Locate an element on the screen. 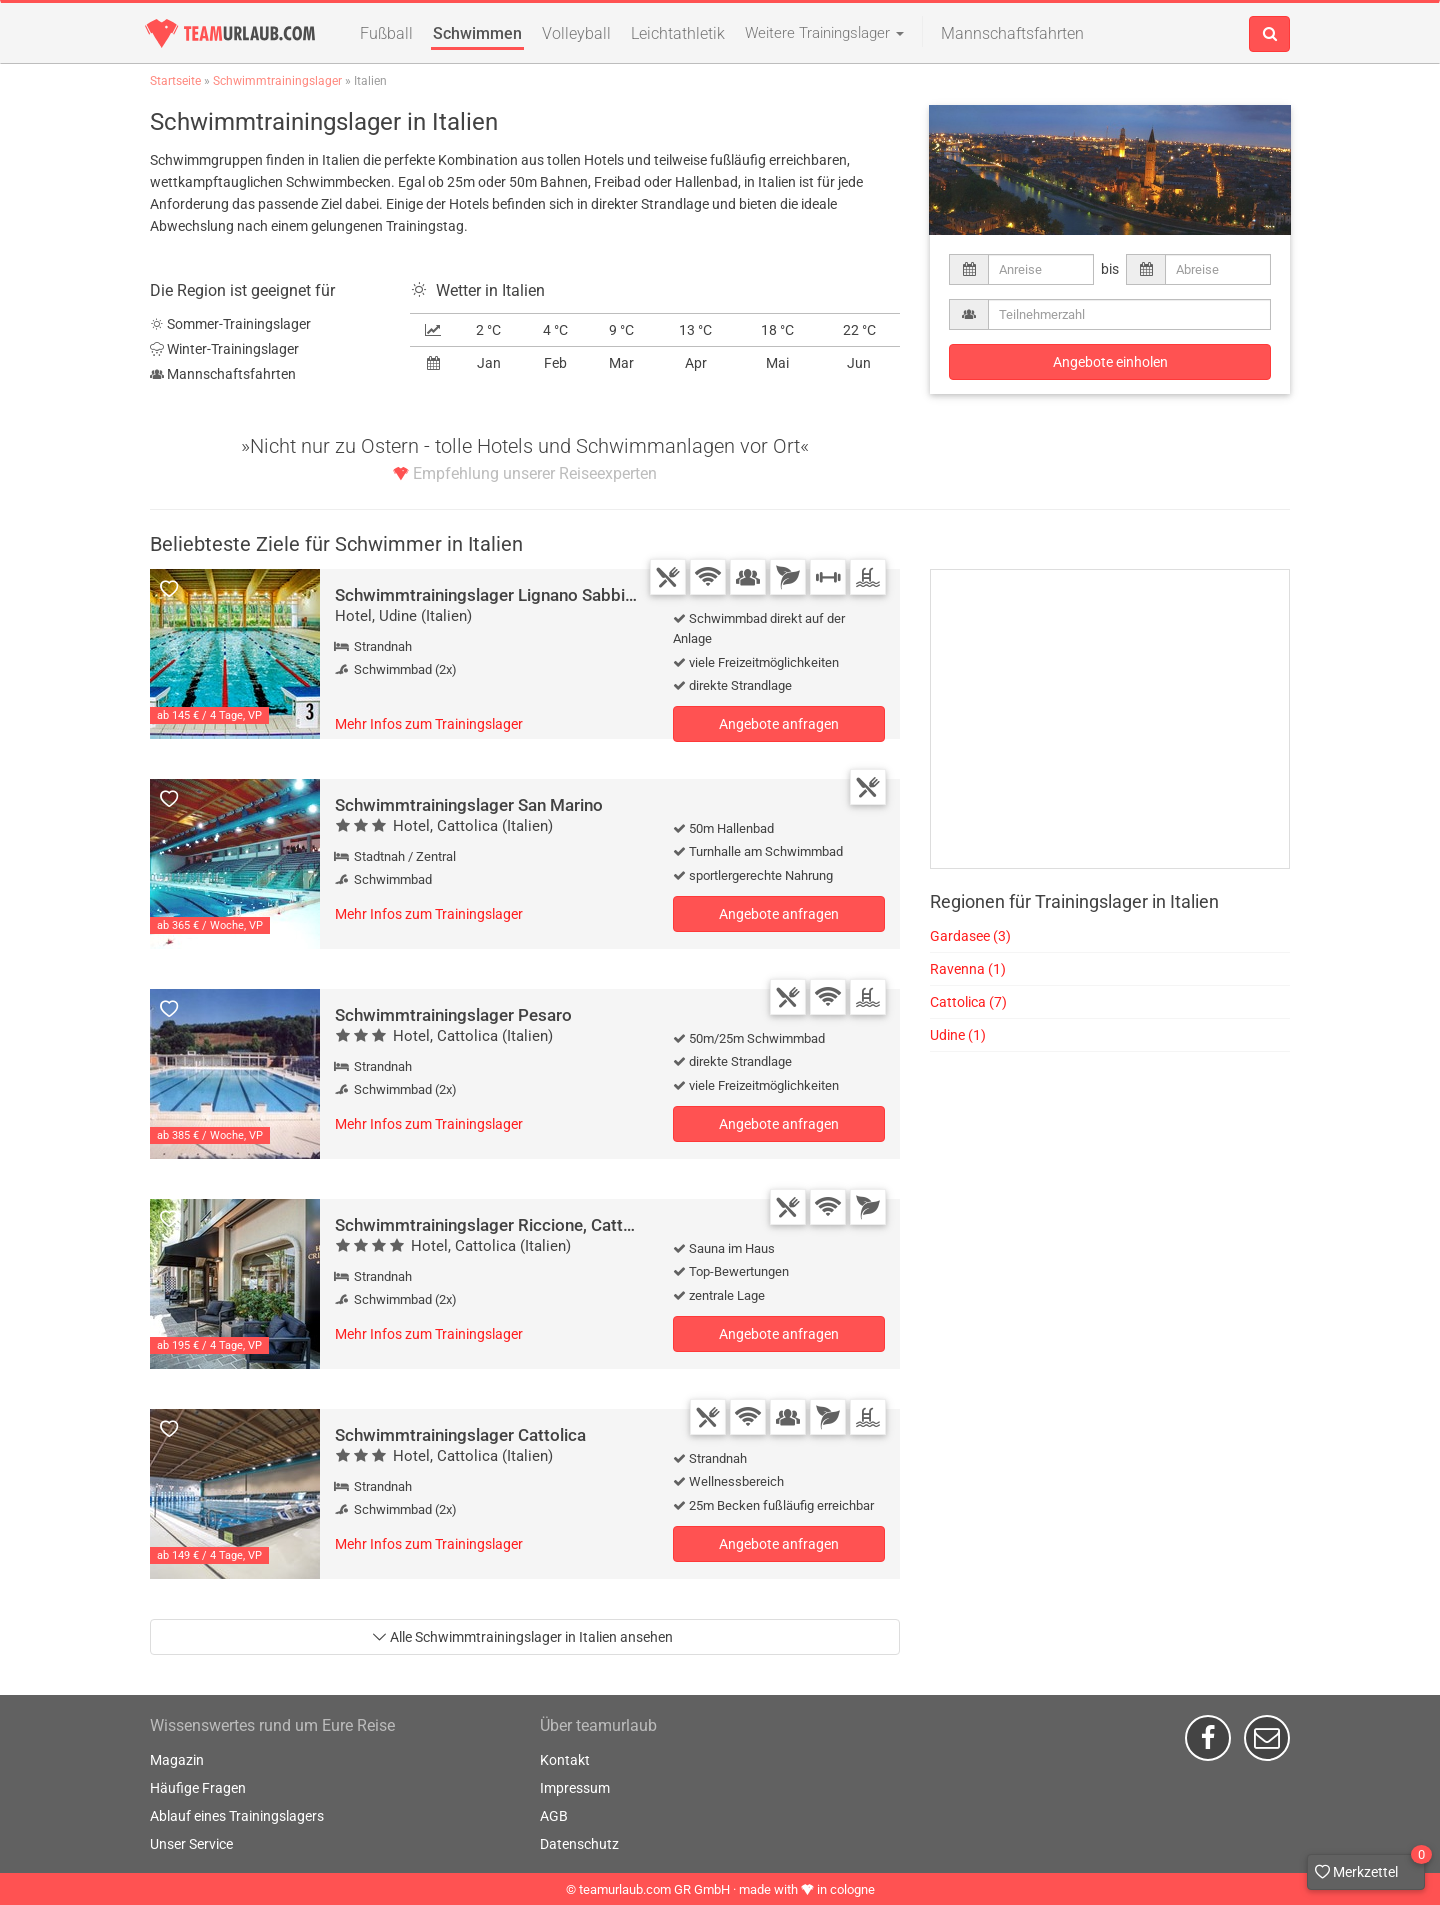  Schwimmtrainingslager San Marino is located at coordinates (469, 805).